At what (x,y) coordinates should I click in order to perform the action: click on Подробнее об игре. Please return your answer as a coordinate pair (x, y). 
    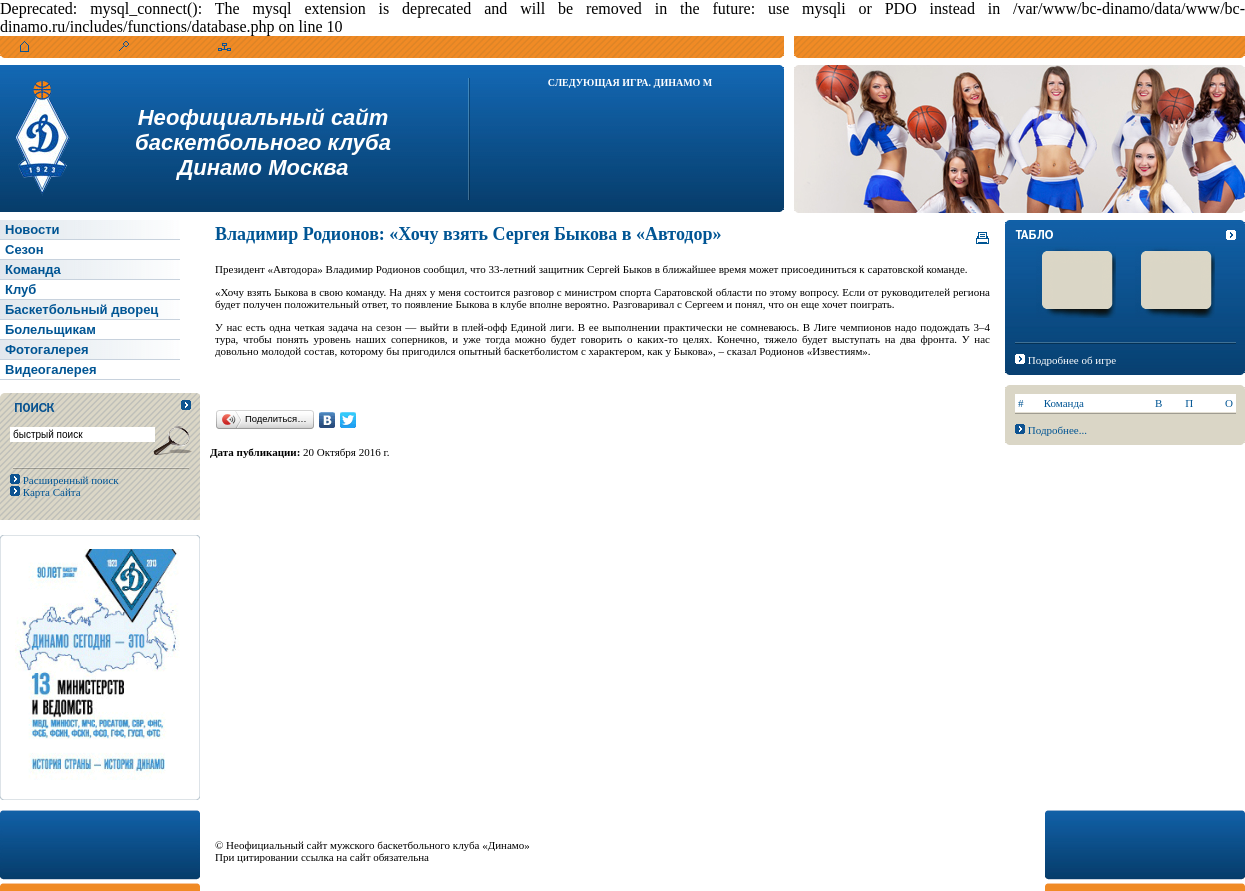
    Looking at the image, I should click on (1072, 360).